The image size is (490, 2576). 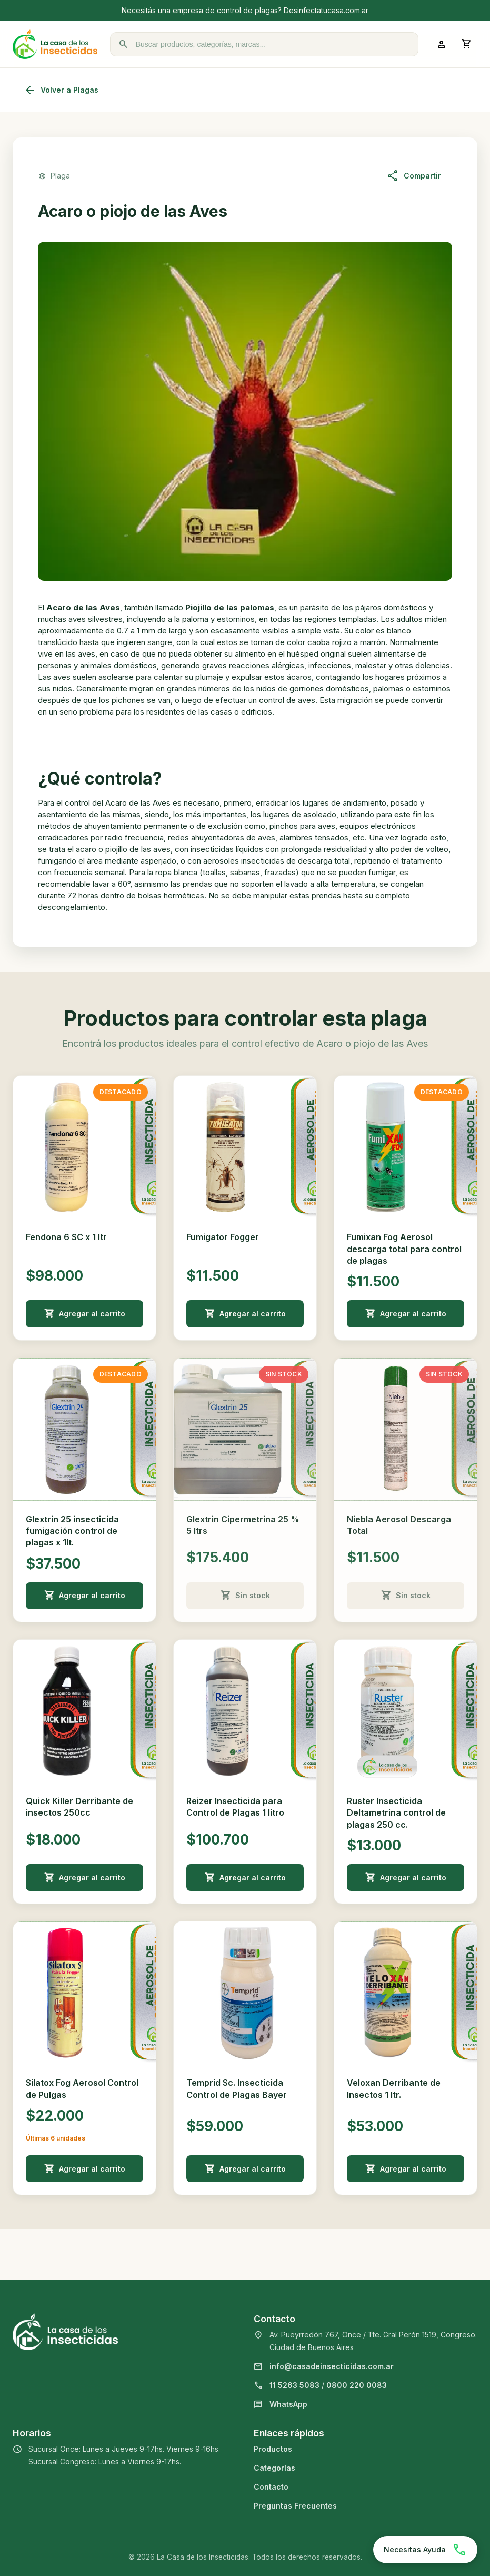 I want to click on [Ver detalle de Glextrin 25 insecticida fumigación control de plagas x 1lt.], so click(x=84, y=1429).